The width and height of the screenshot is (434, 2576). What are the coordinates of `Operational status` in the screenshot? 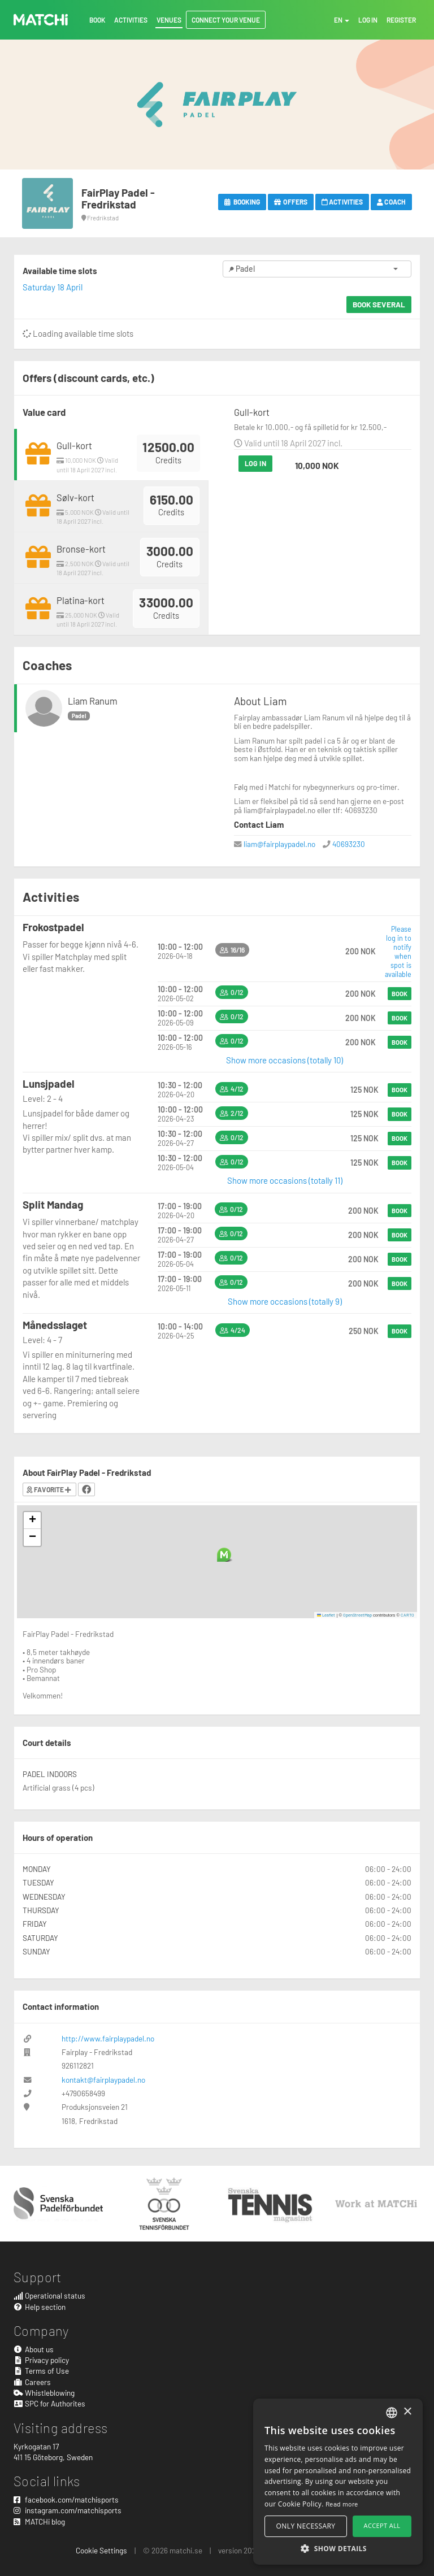 It's located at (49, 2295).